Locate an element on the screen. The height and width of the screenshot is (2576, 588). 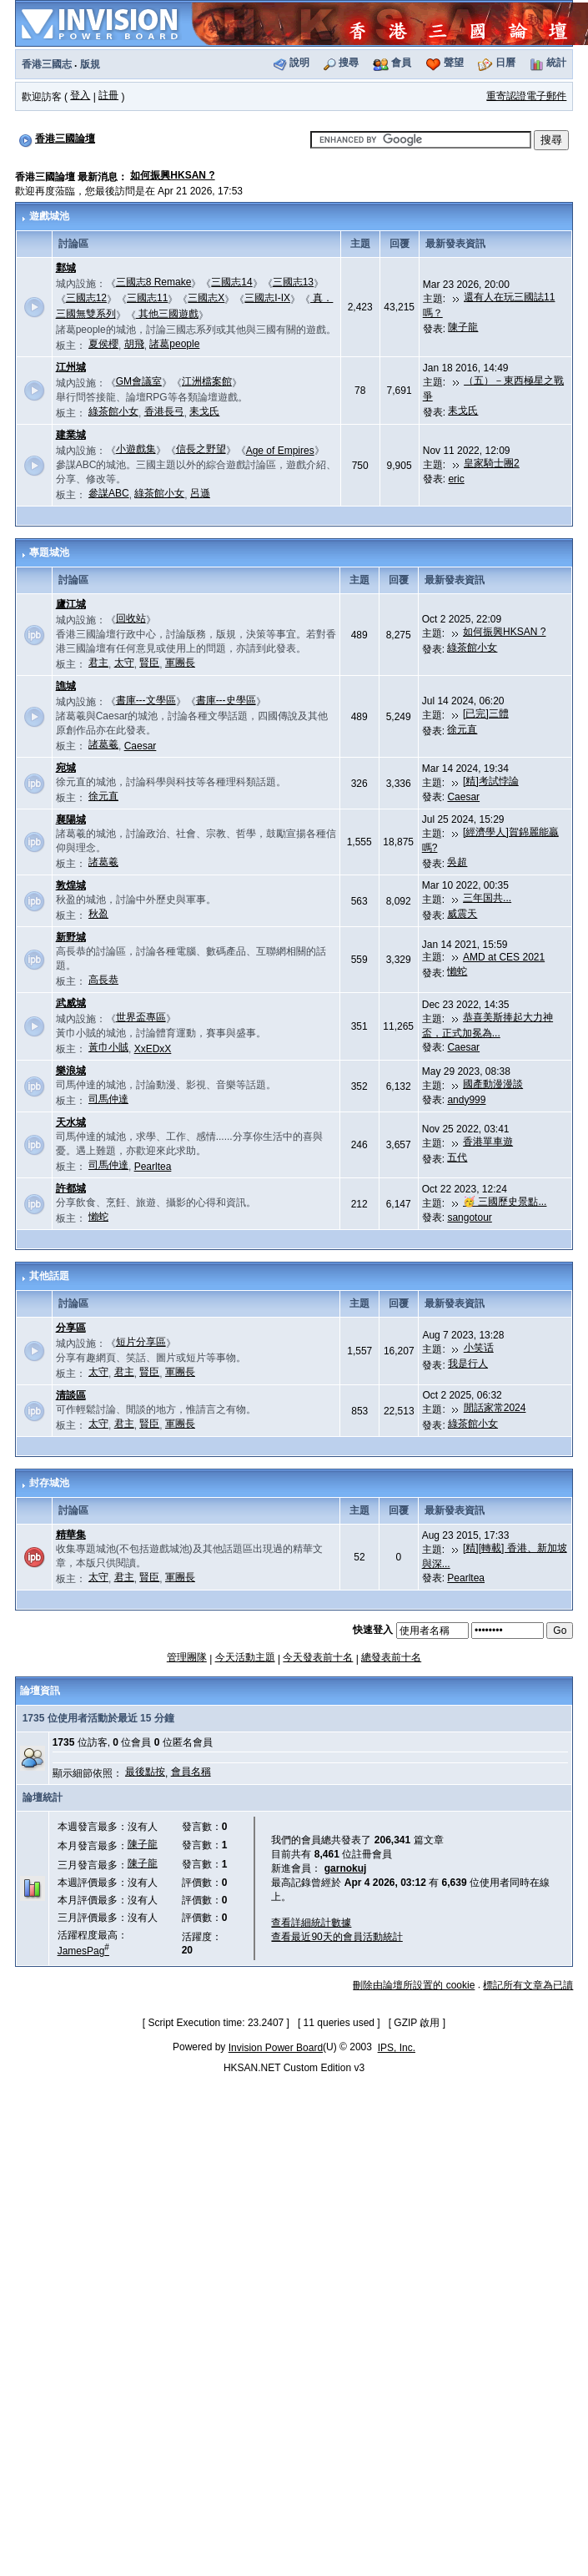
eric is located at coordinates (456, 479).